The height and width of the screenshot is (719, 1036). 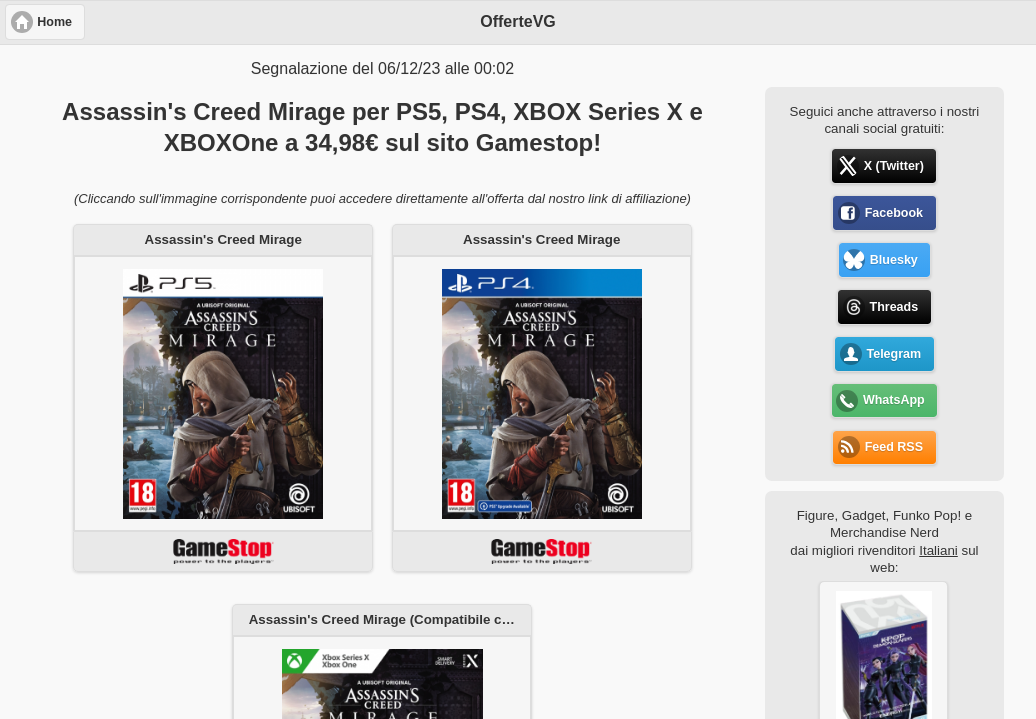 I want to click on WhatsApp [button], so click(x=894, y=400).